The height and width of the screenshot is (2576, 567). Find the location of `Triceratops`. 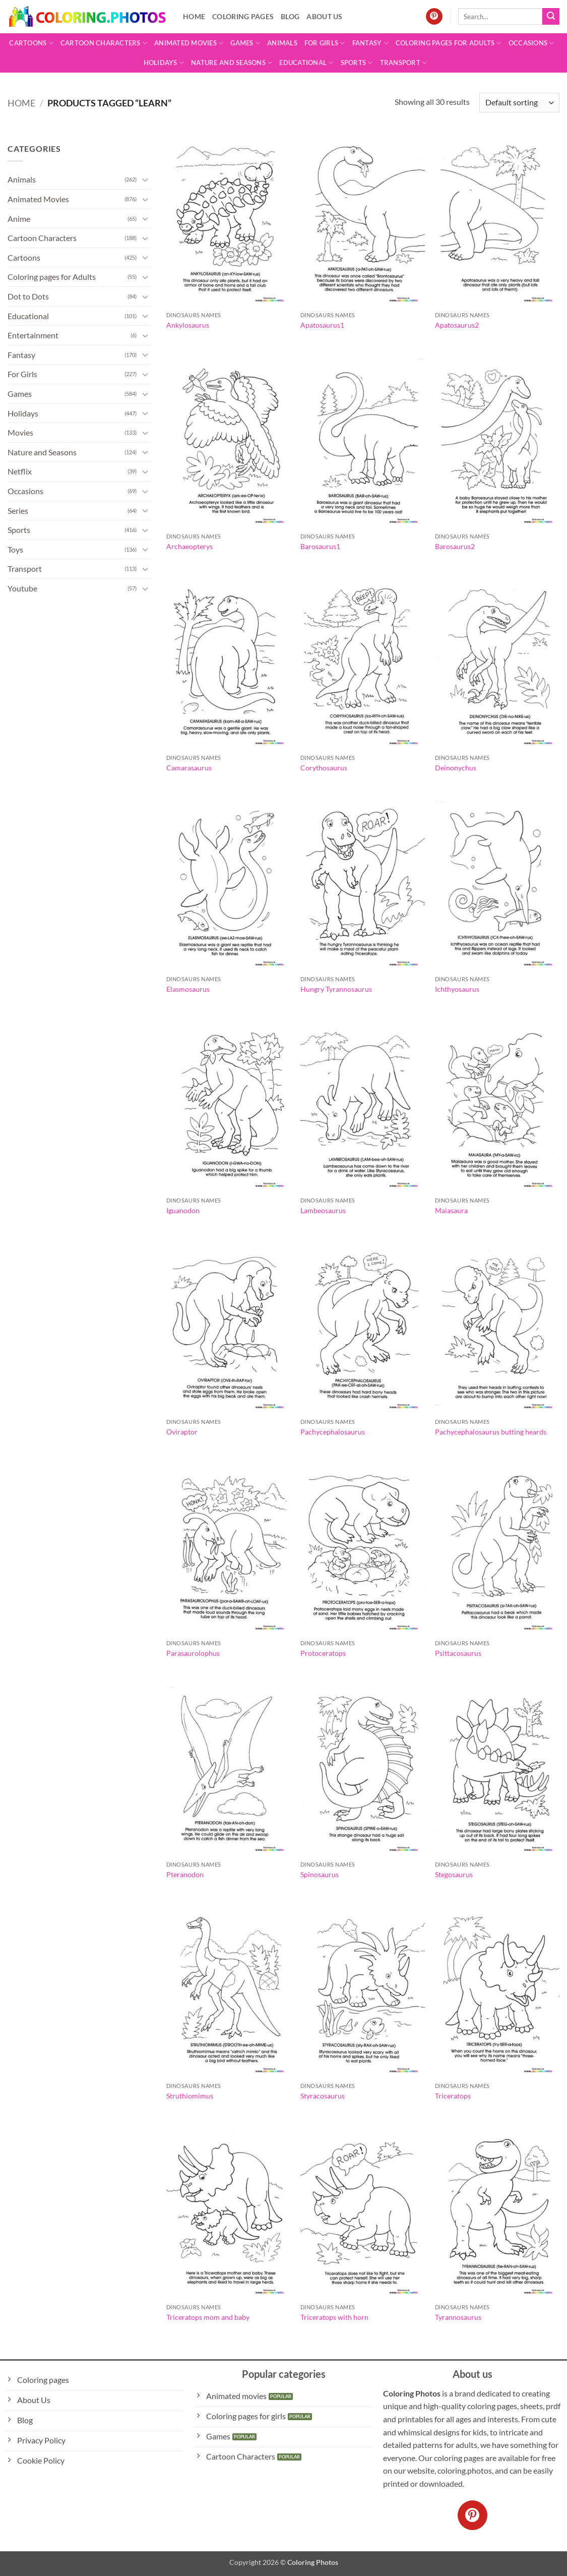

Triceratops is located at coordinates (453, 2095).